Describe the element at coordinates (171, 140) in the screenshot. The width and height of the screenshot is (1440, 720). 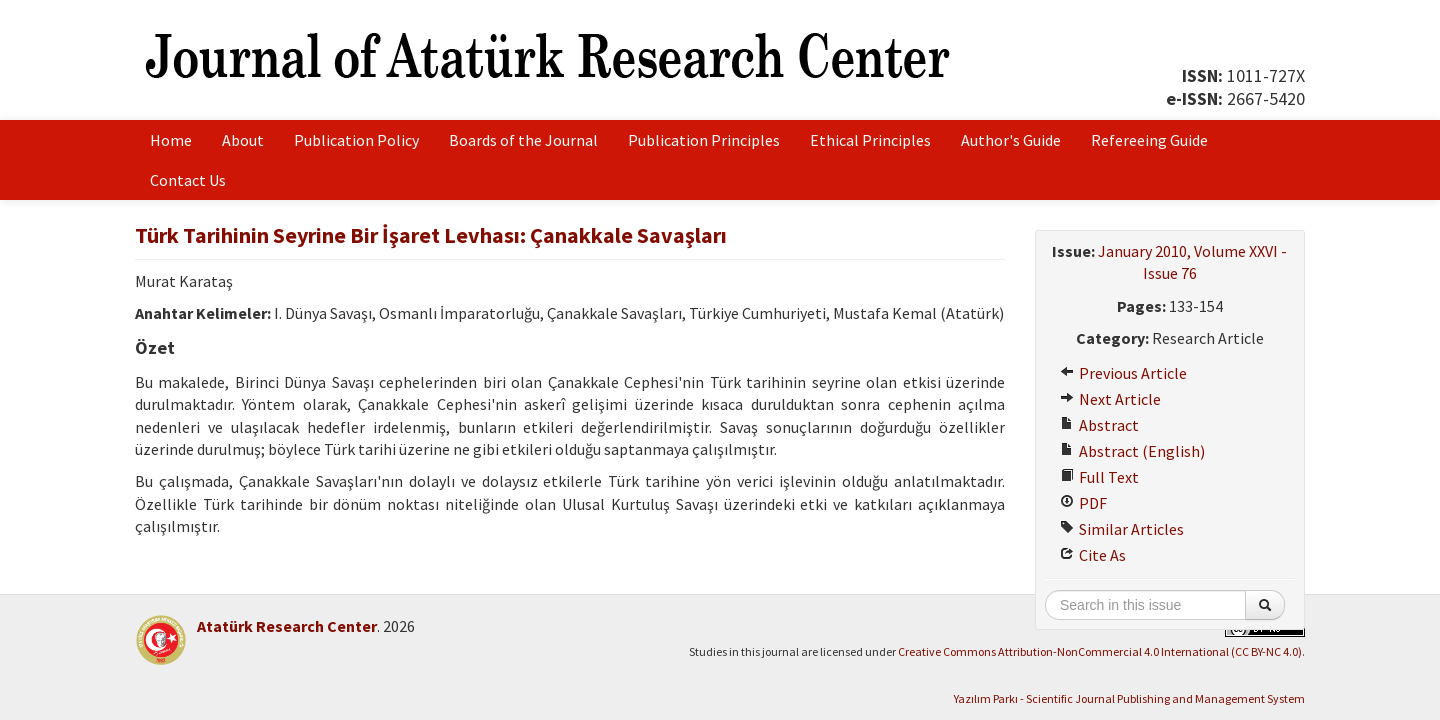
I see `Home` at that location.